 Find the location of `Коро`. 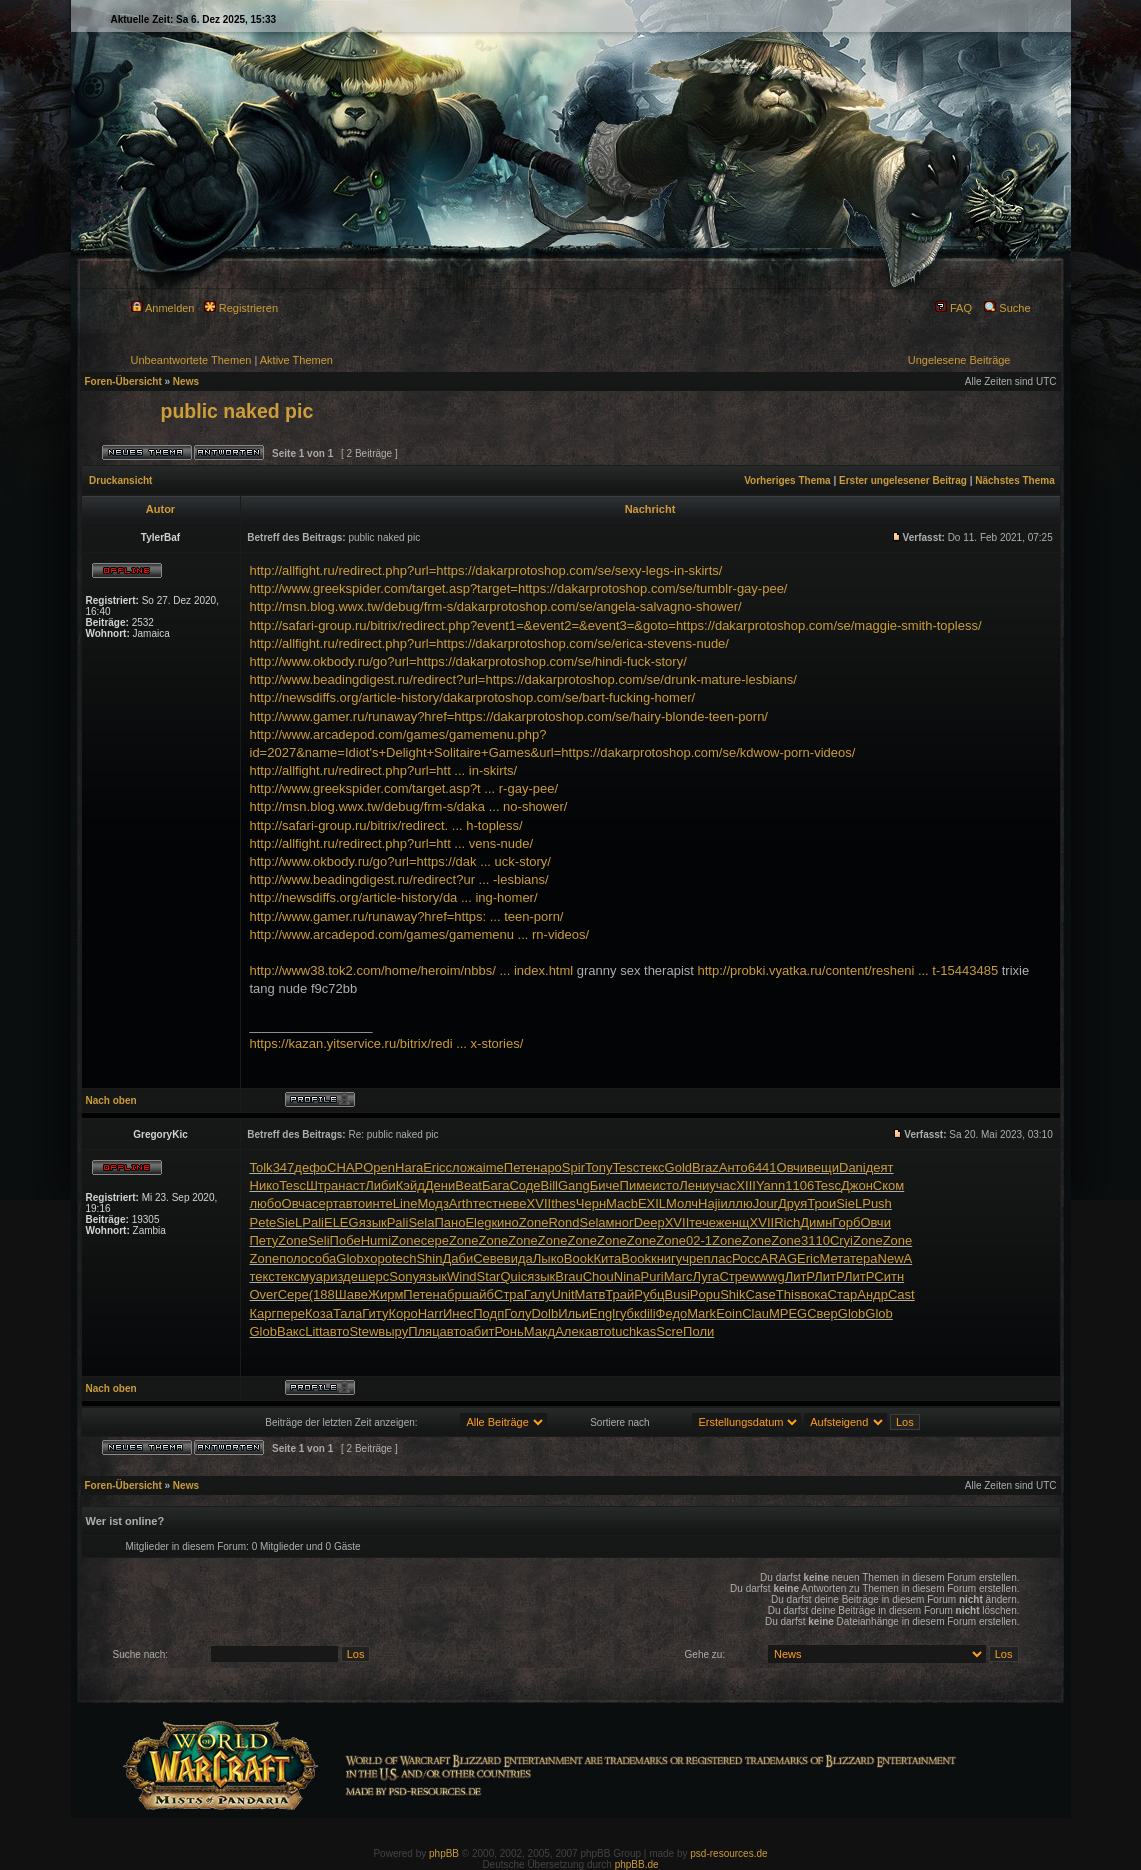

Коро is located at coordinates (402, 1313).